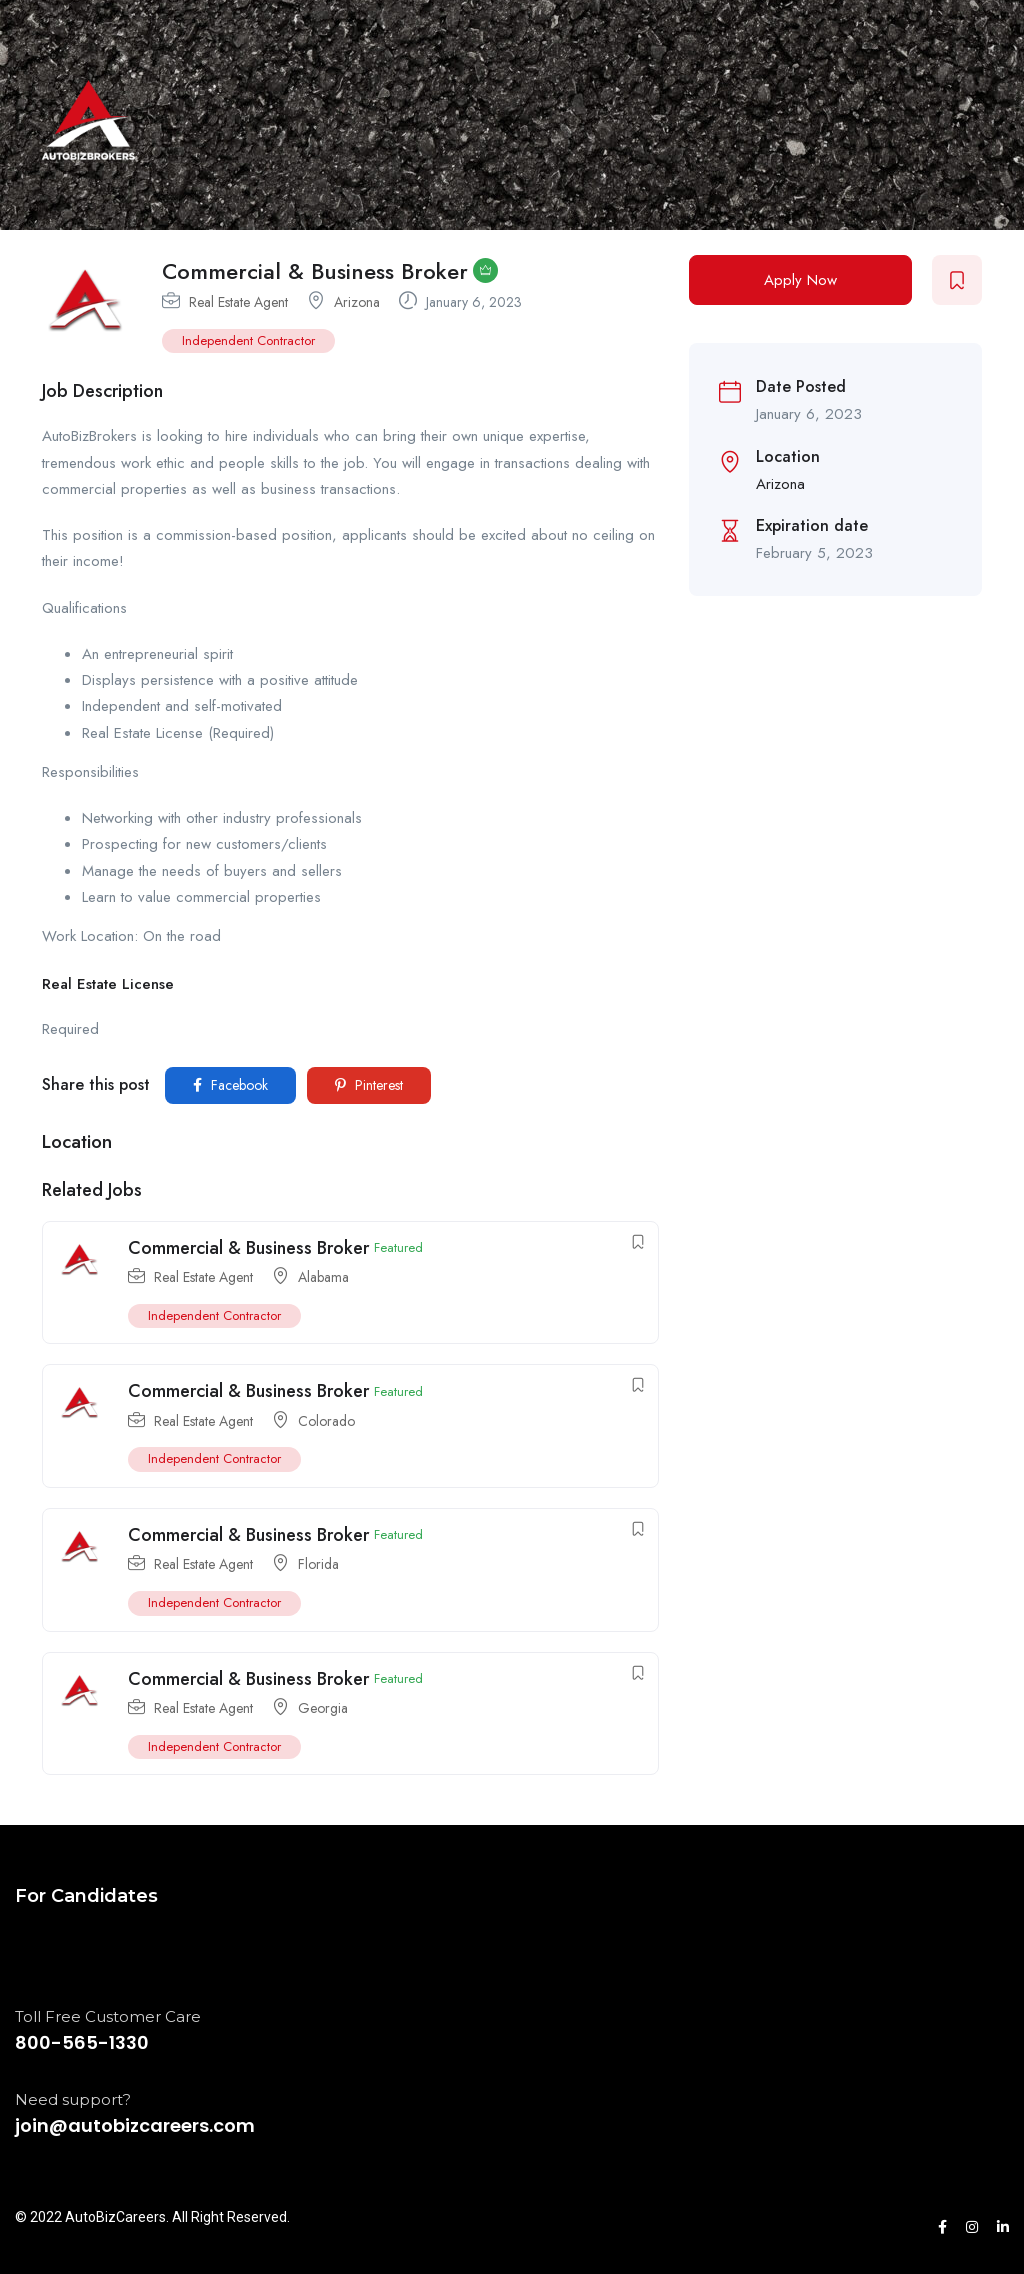  Describe the element at coordinates (323, 1708) in the screenshot. I see `Georgia` at that location.